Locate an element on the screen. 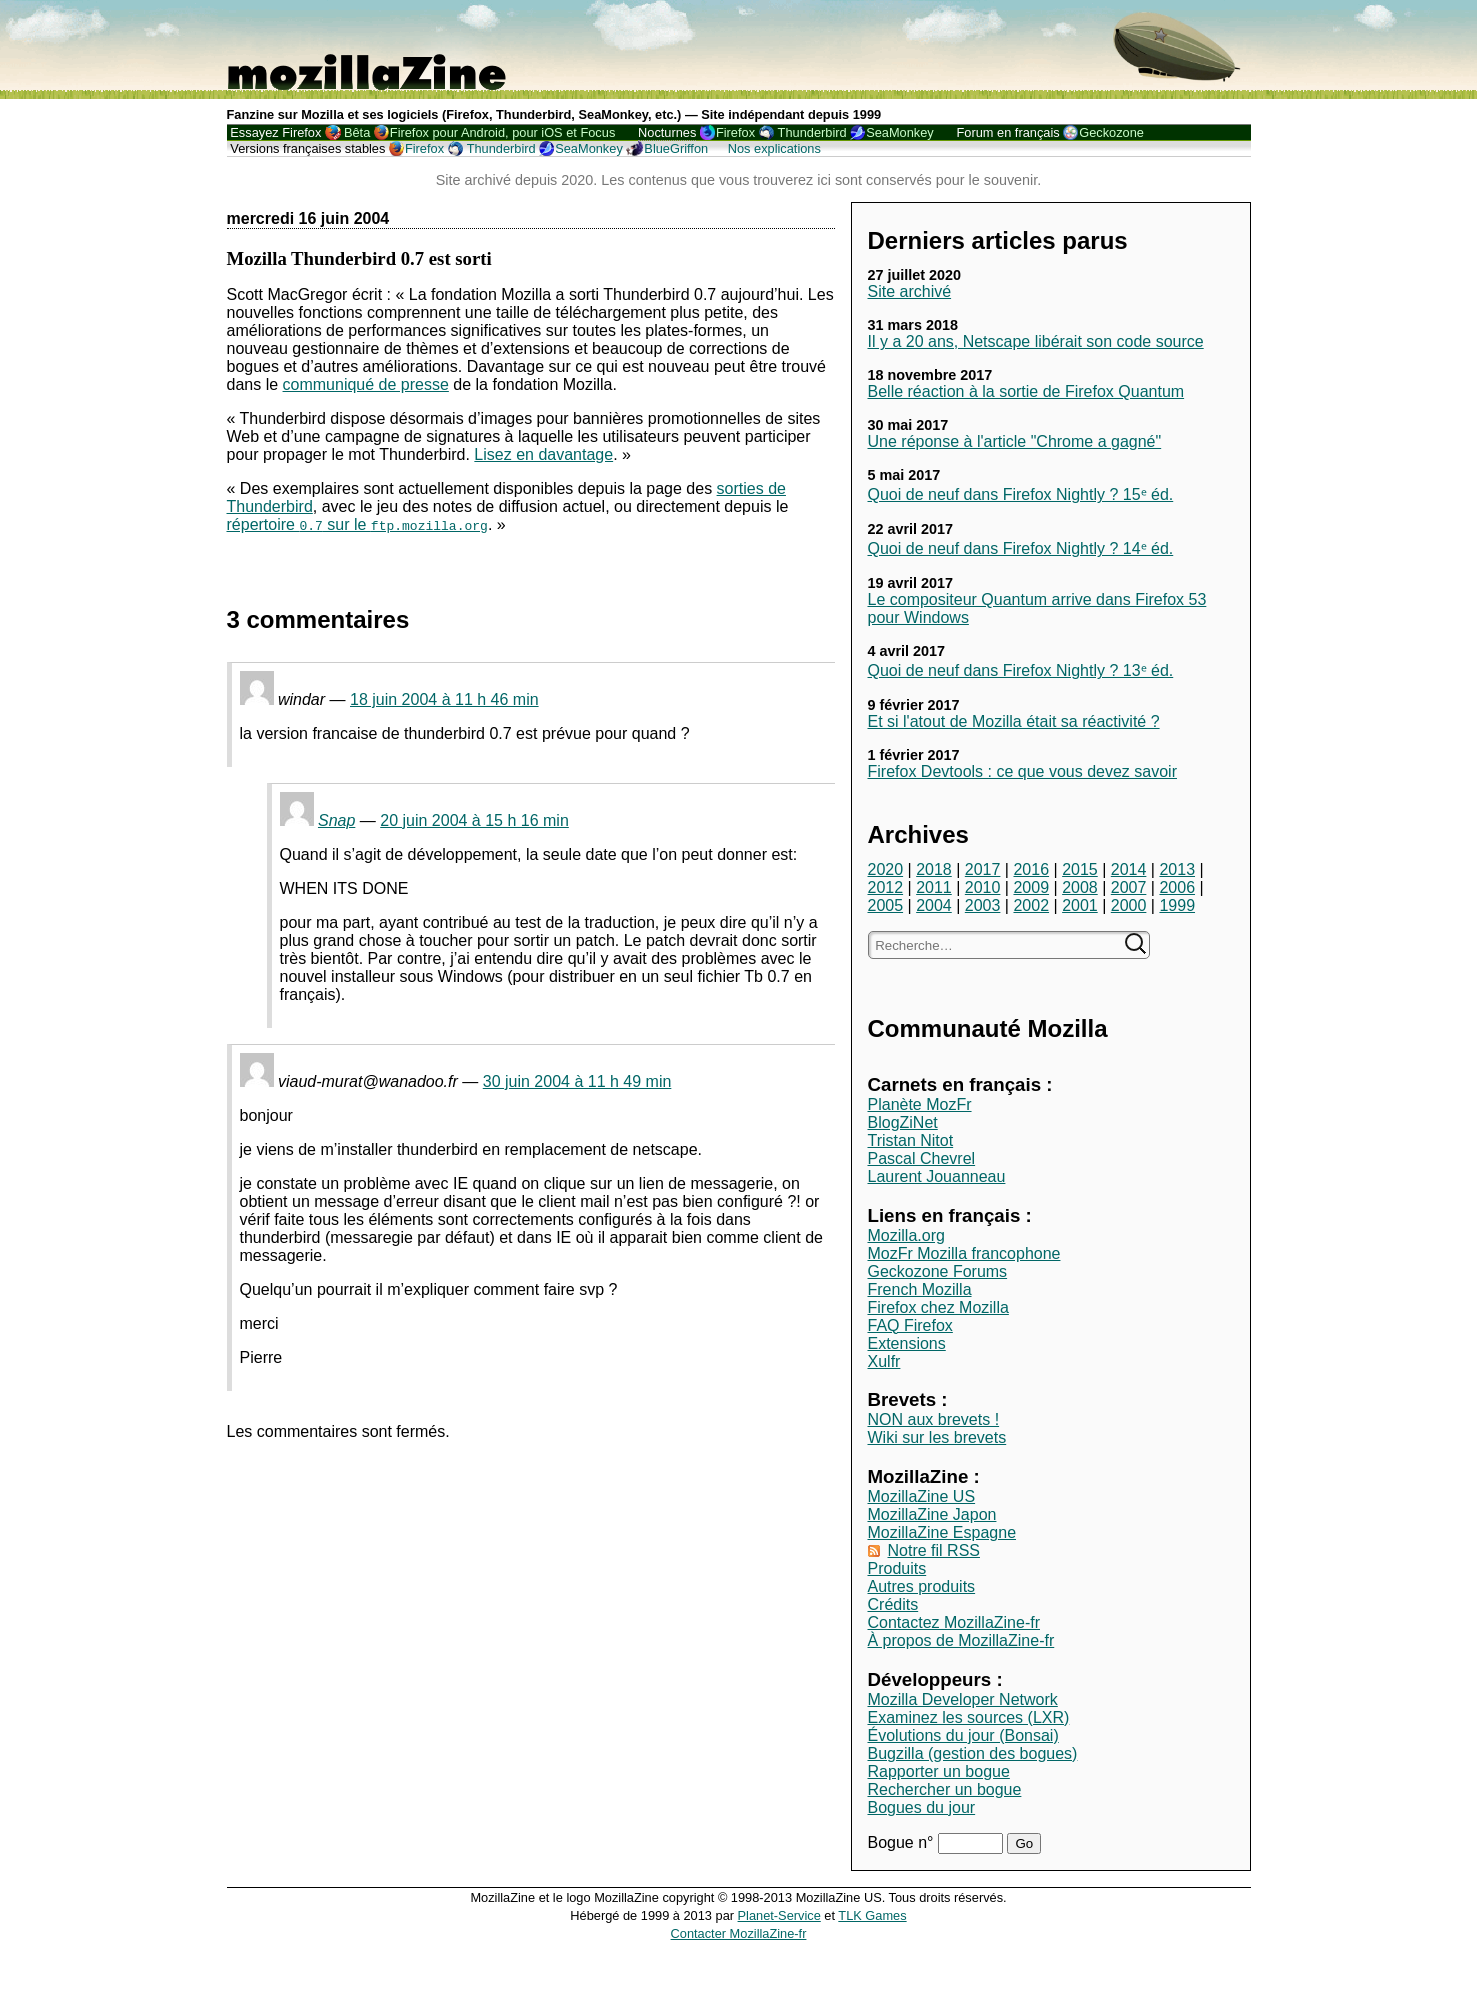  20 juin 2004 à 15 h 16 min is located at coordinates (474, 820).